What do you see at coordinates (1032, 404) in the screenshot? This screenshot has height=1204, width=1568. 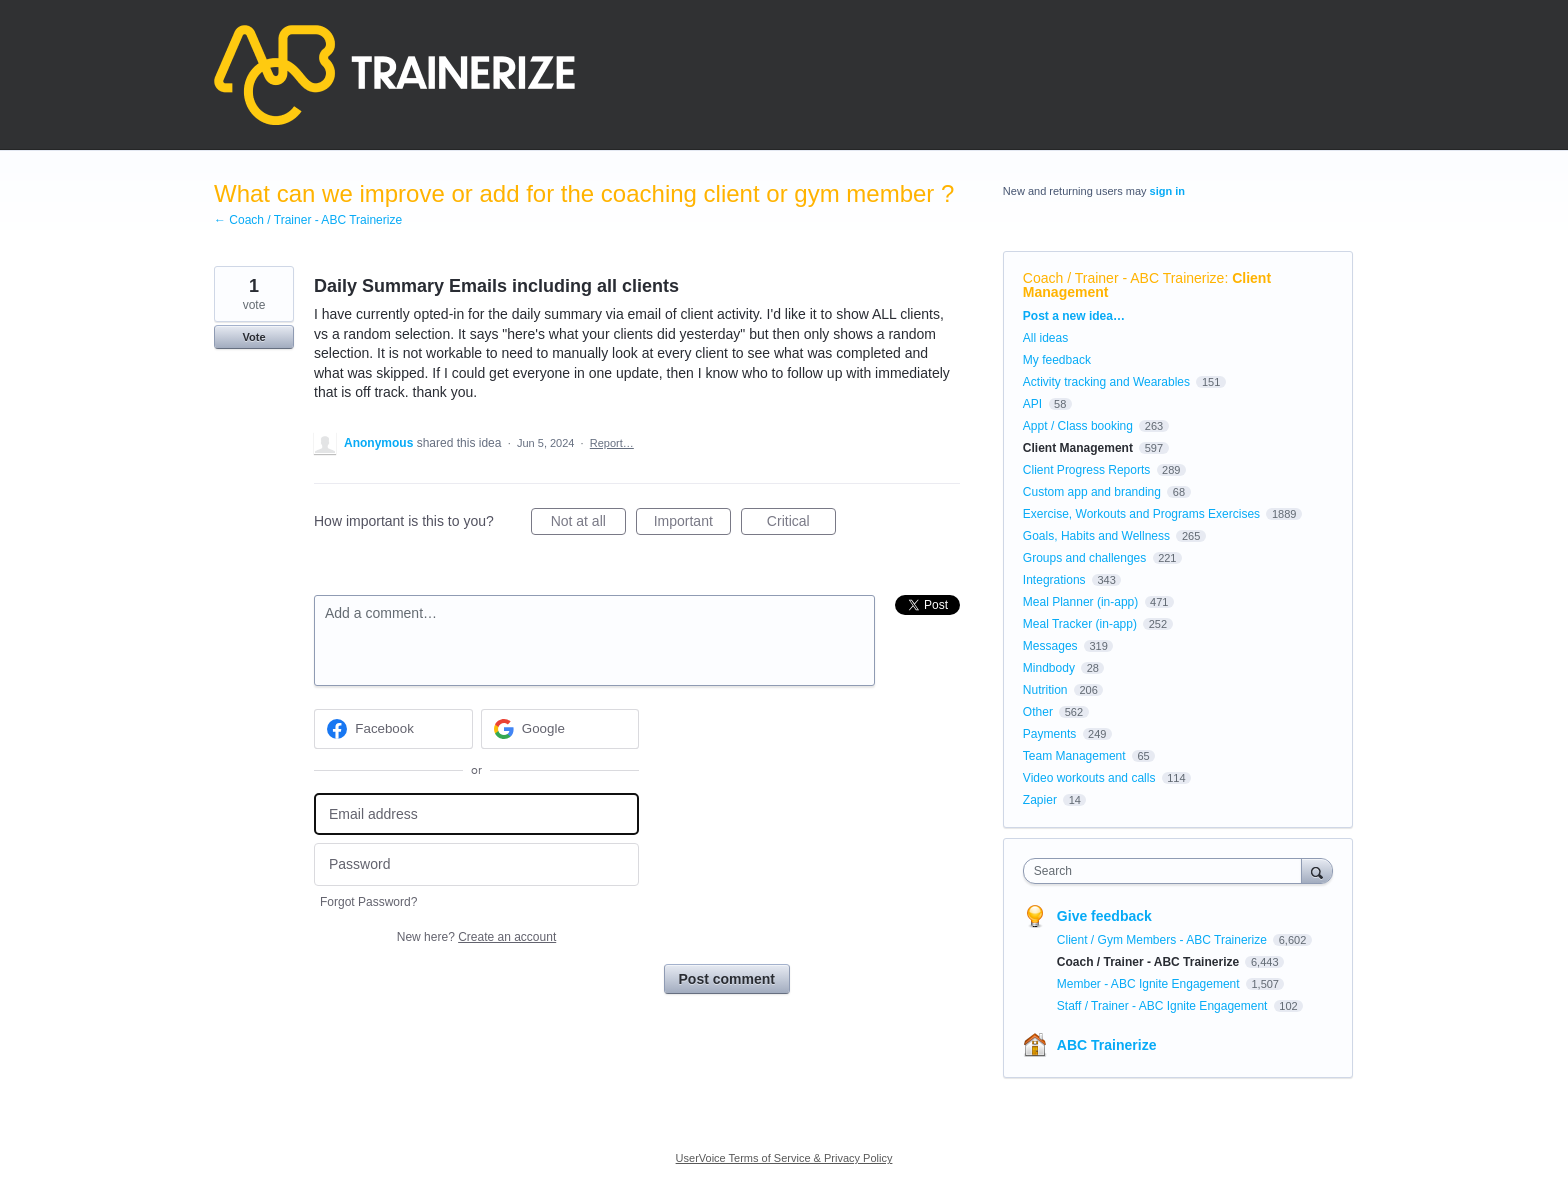 I see `API` at bounding box center [1032, 404].